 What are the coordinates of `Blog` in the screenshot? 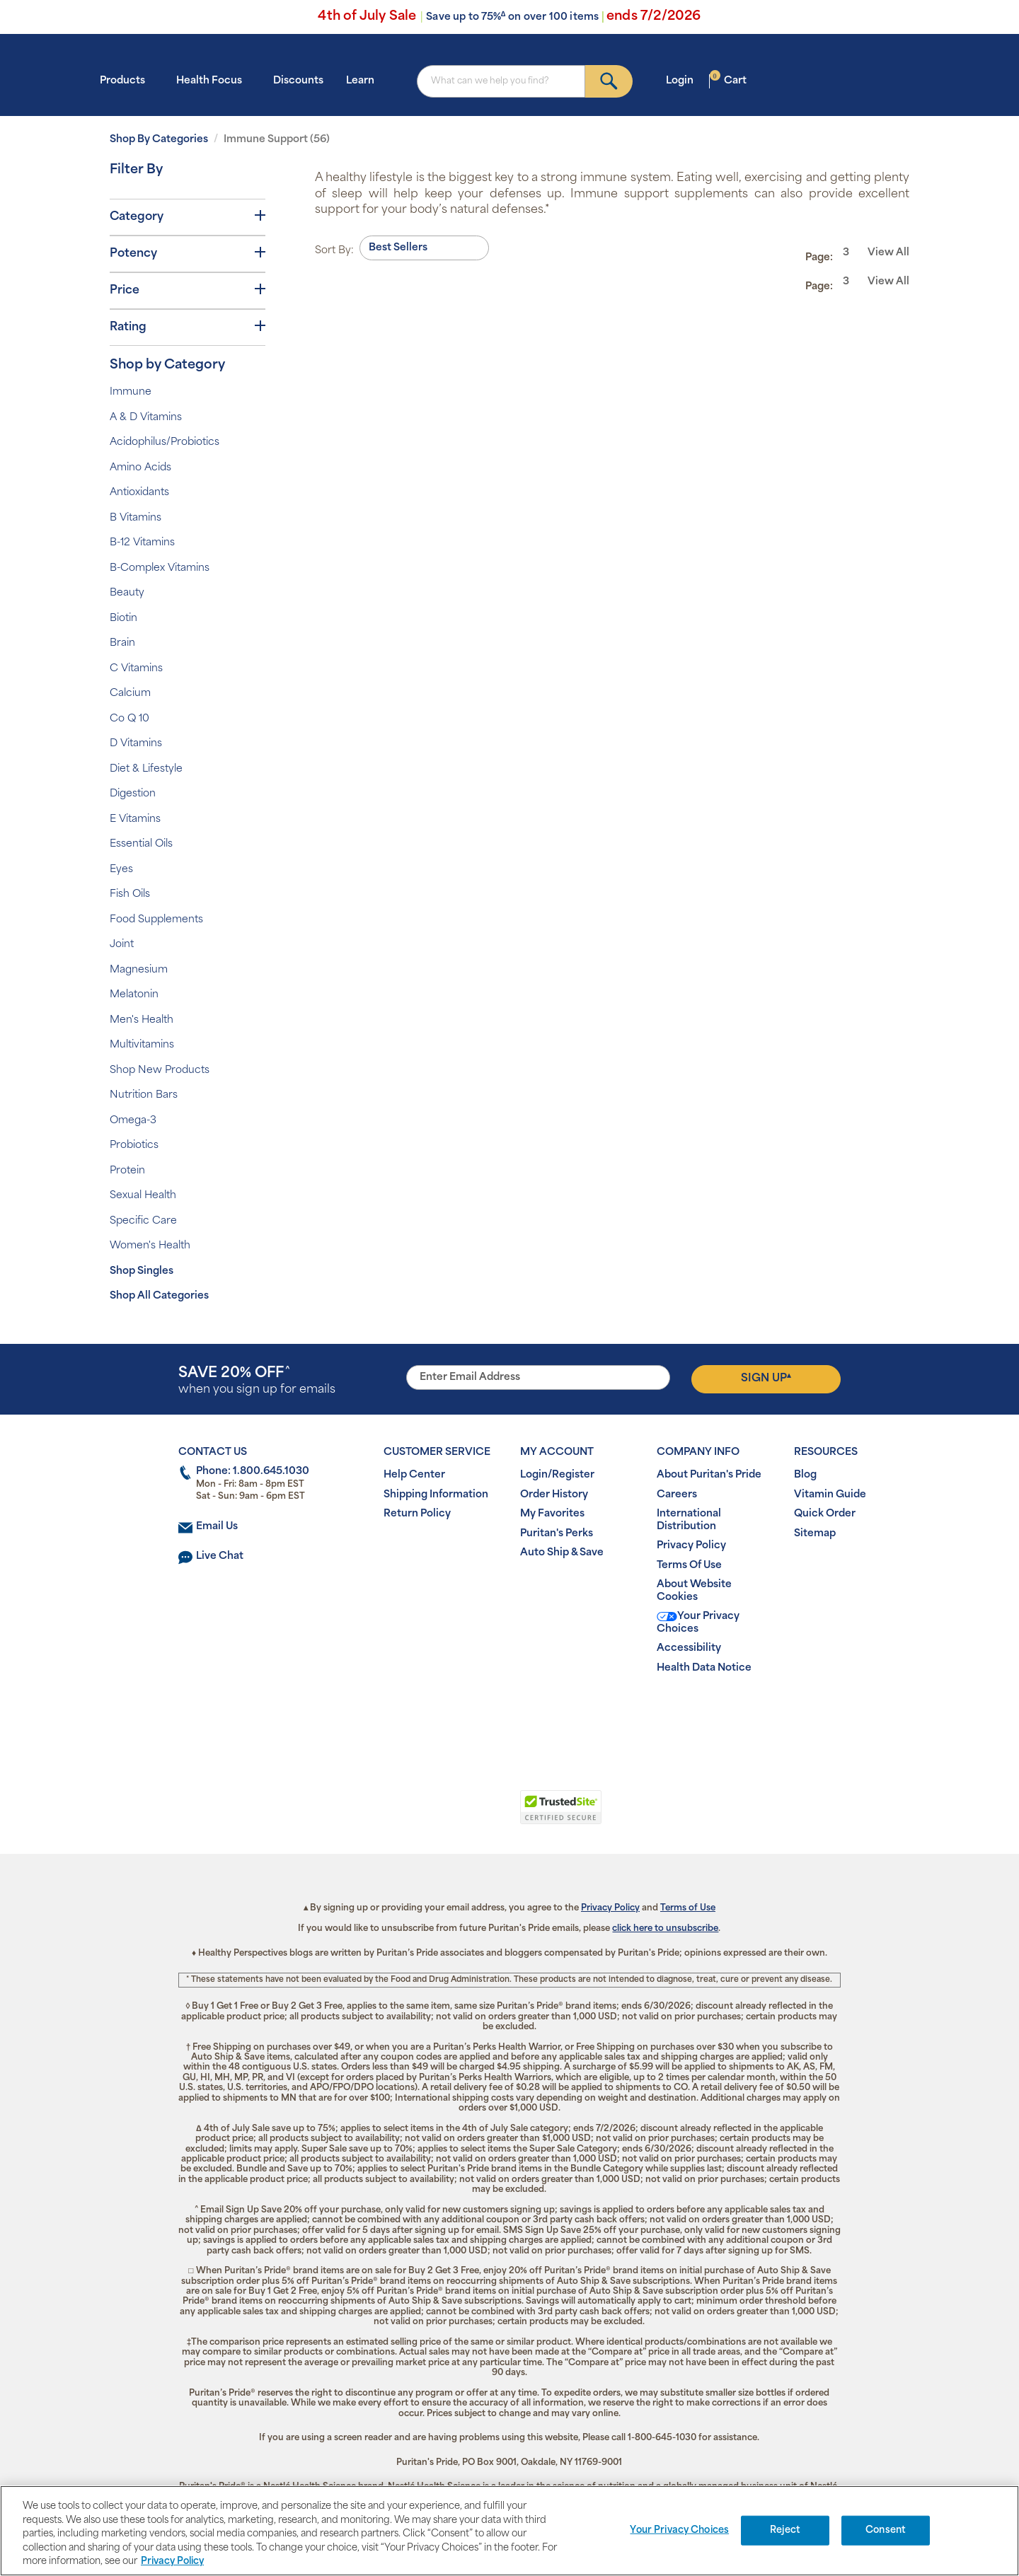 It's located at (805, 1475).